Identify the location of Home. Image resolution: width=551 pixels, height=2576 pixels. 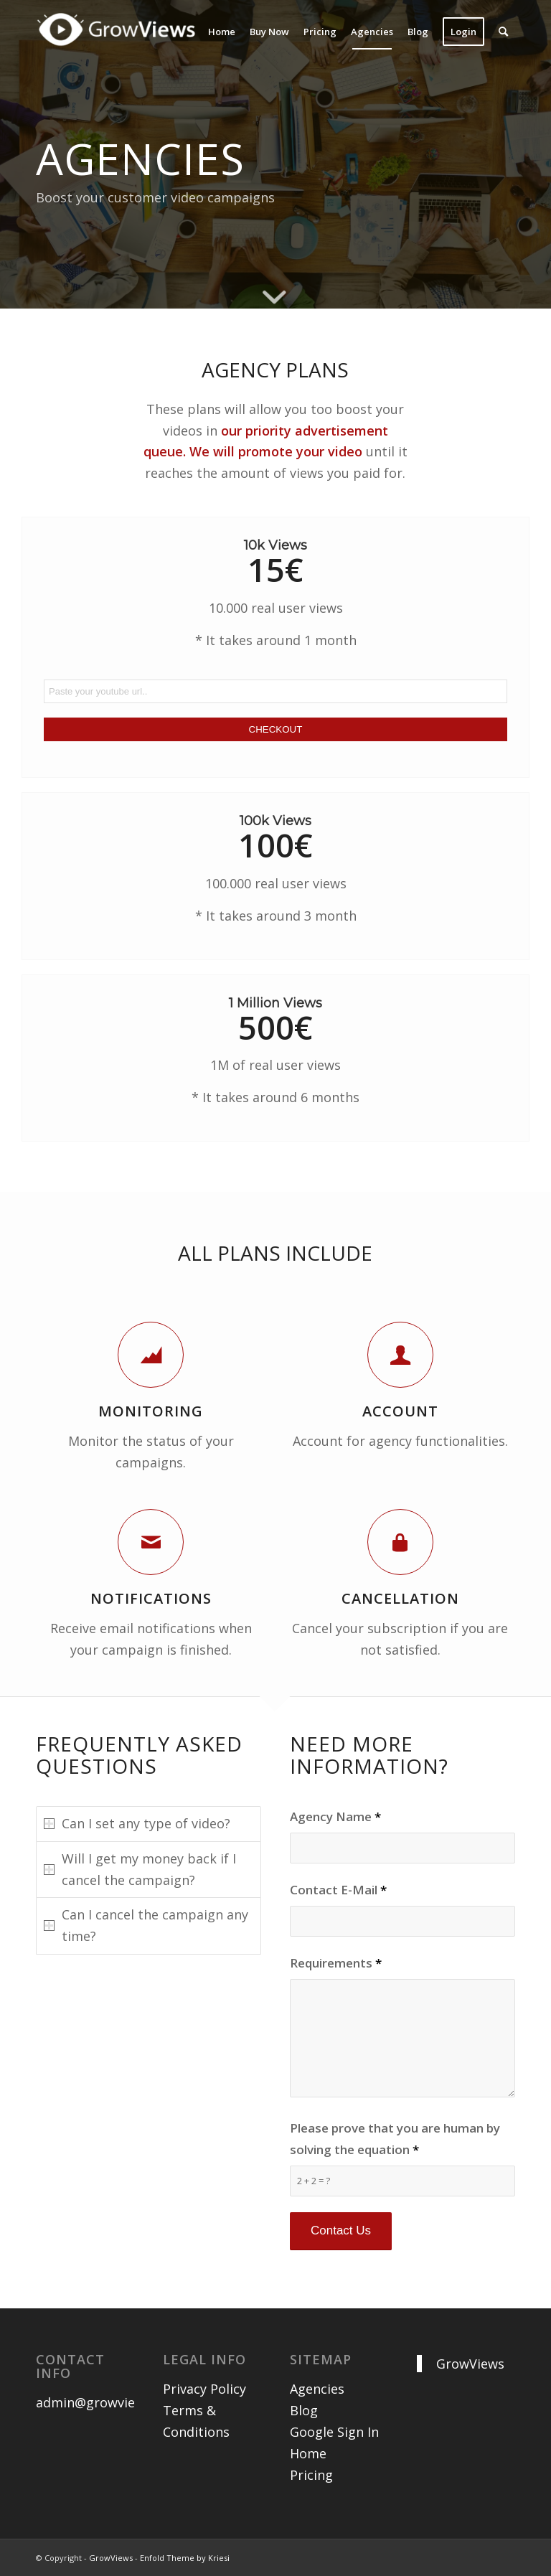
(308, 2453).